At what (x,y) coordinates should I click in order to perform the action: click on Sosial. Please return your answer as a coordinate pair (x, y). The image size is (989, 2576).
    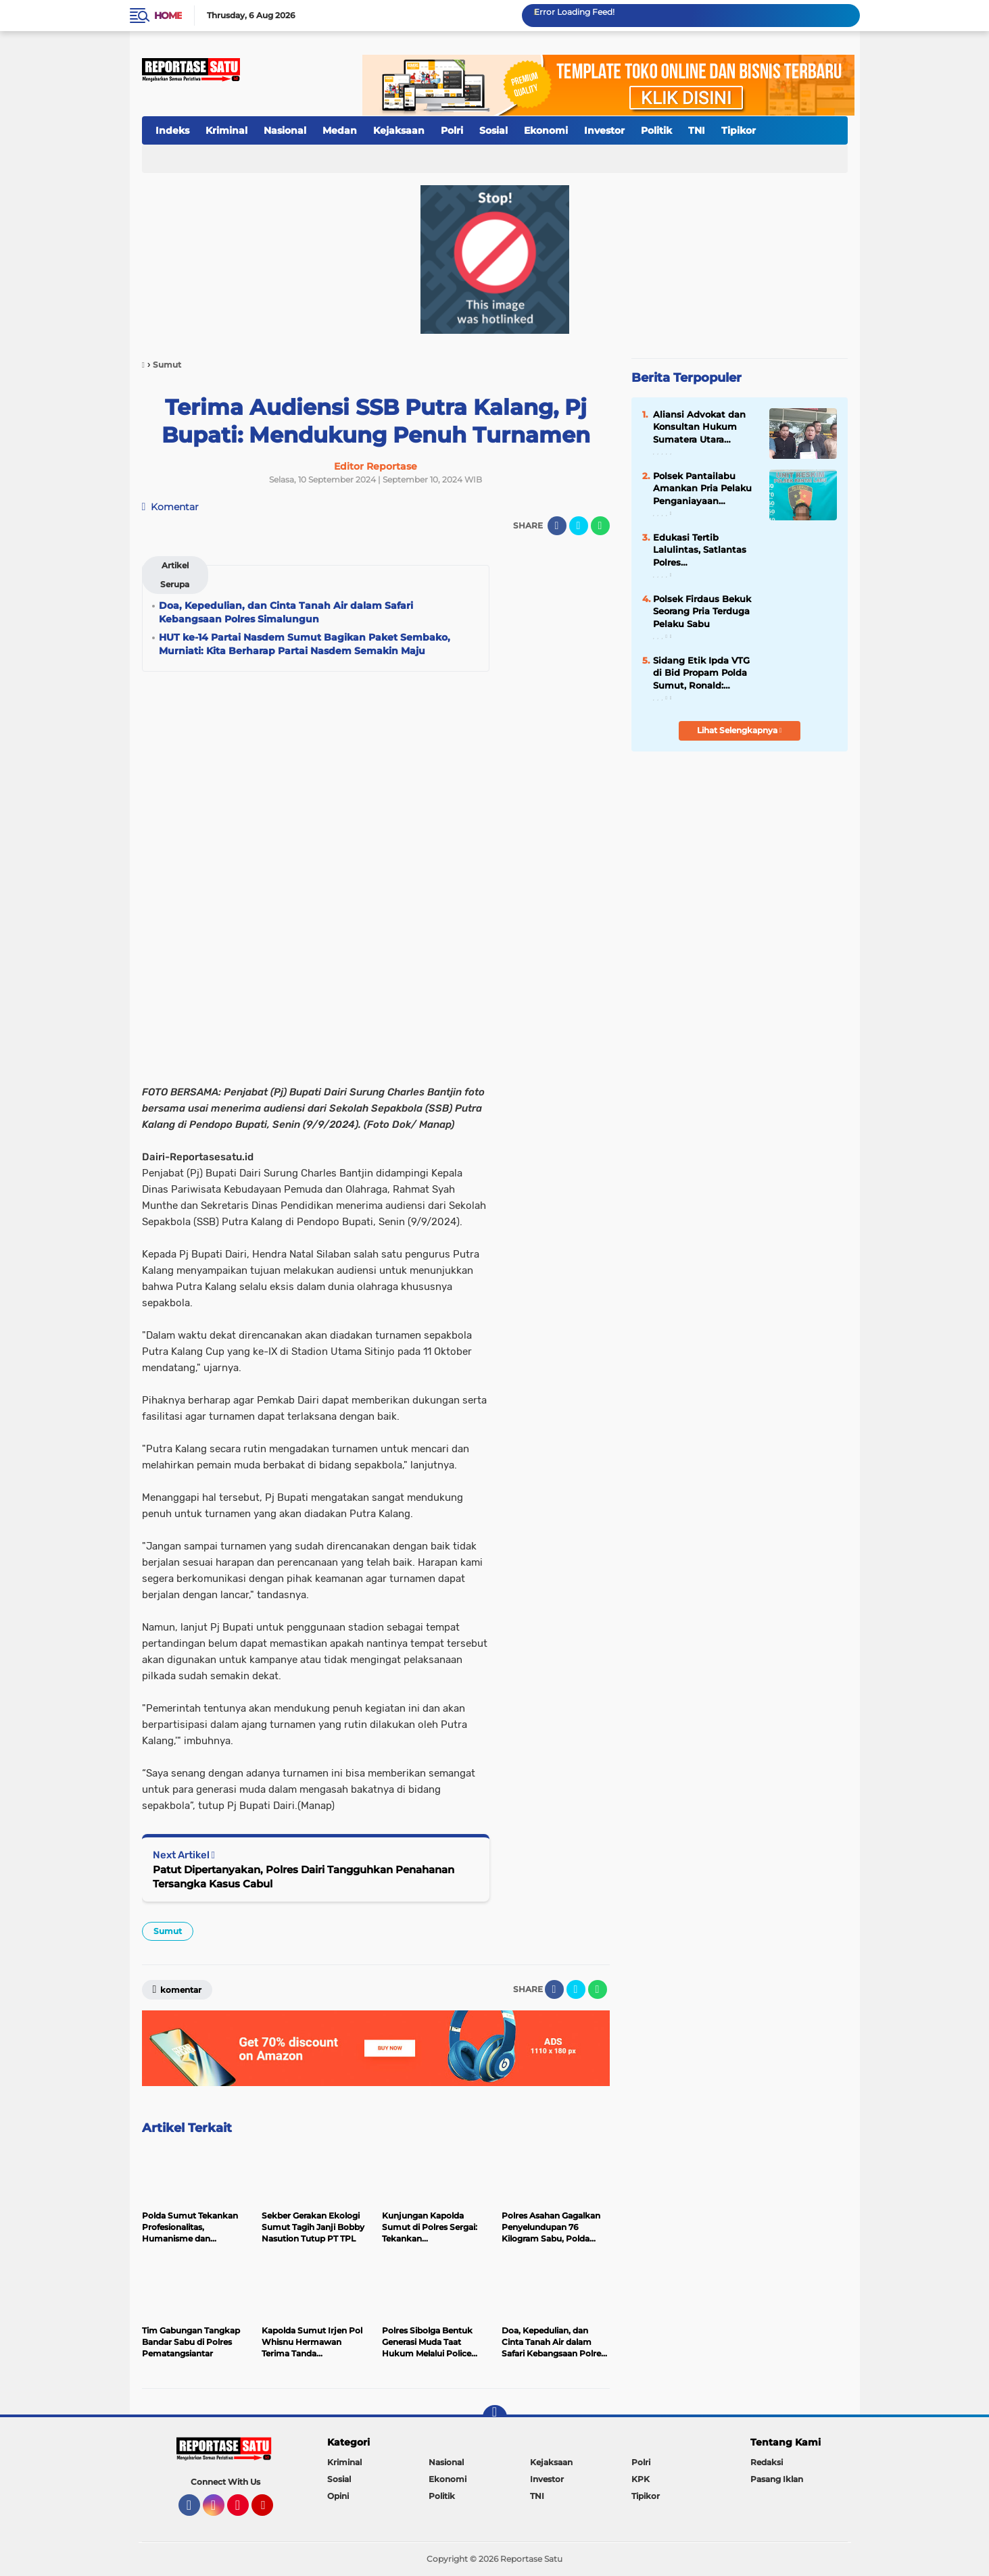
    Looking at the image, I should click on (493, 130).